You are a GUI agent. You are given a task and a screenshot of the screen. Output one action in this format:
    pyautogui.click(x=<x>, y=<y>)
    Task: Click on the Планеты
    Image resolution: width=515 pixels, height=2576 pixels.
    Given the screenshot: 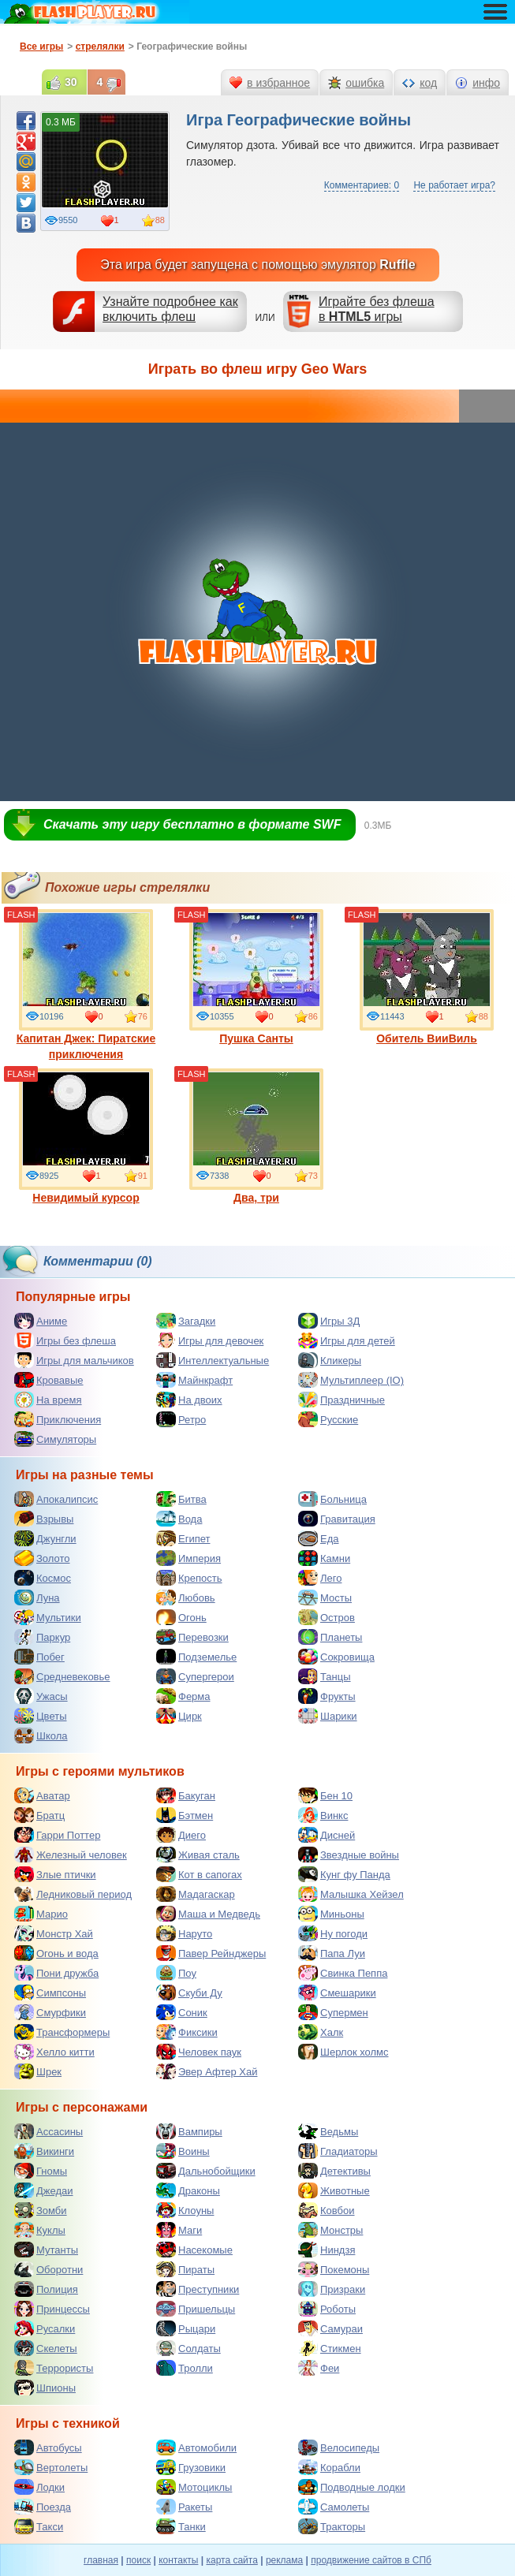 What is the action you would take?
    pyautogui.click(x=330, y=1637)
    